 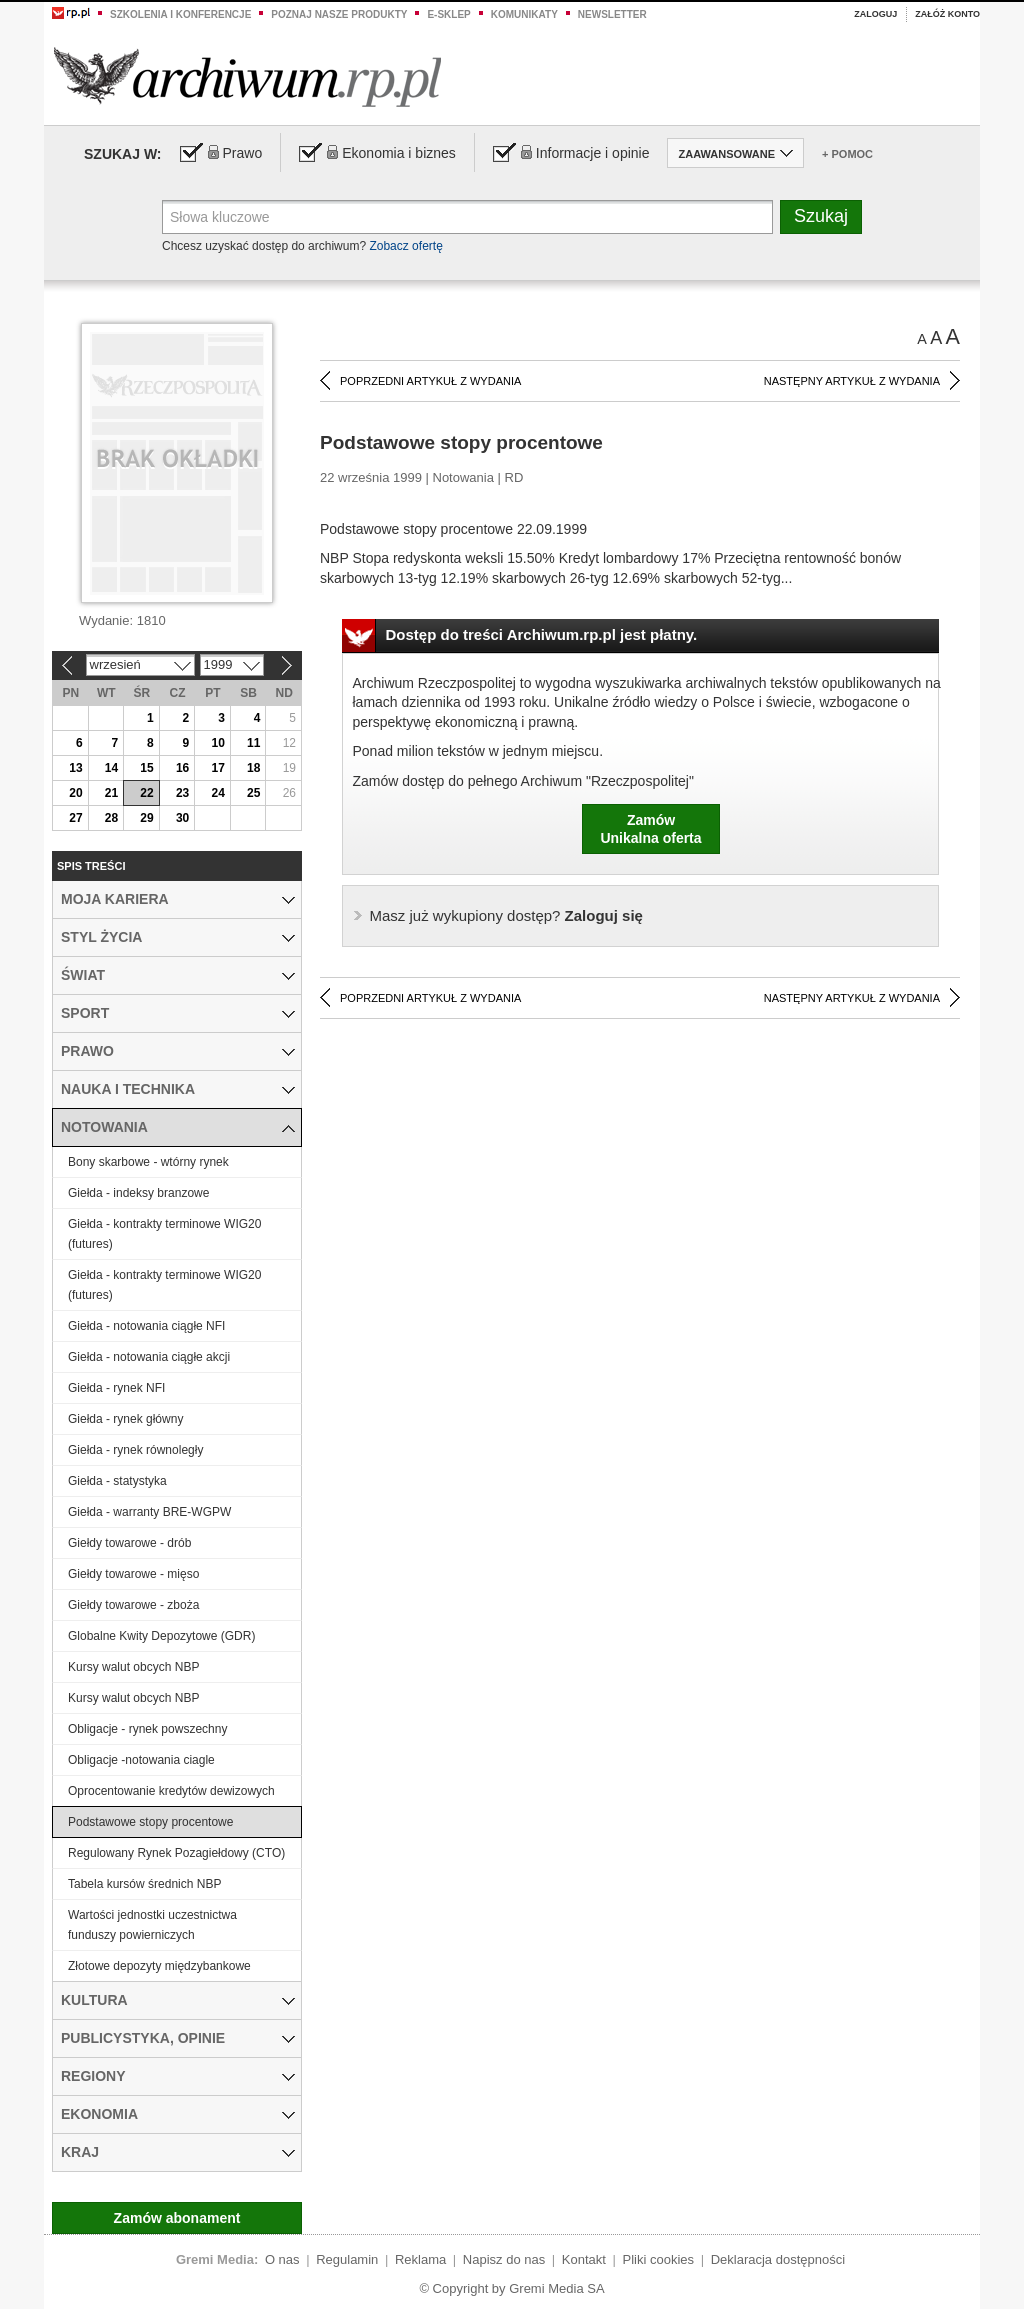 I want to click on 30, so click(x=182, y=818).